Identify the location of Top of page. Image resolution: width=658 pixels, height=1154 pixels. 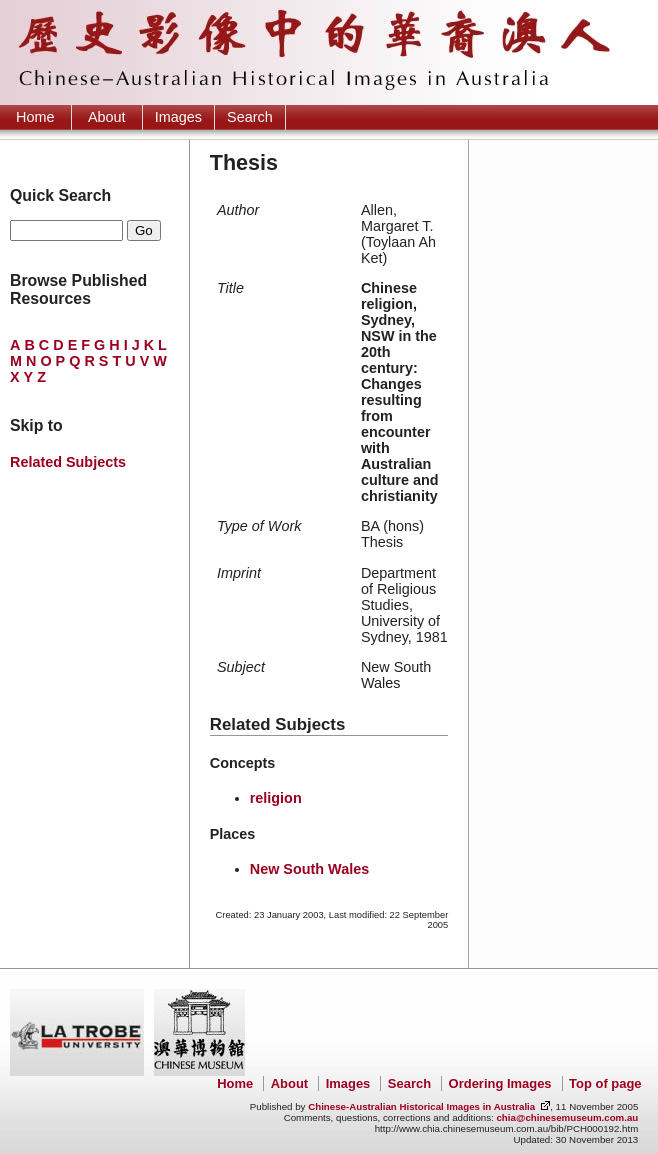
(605, 1083).